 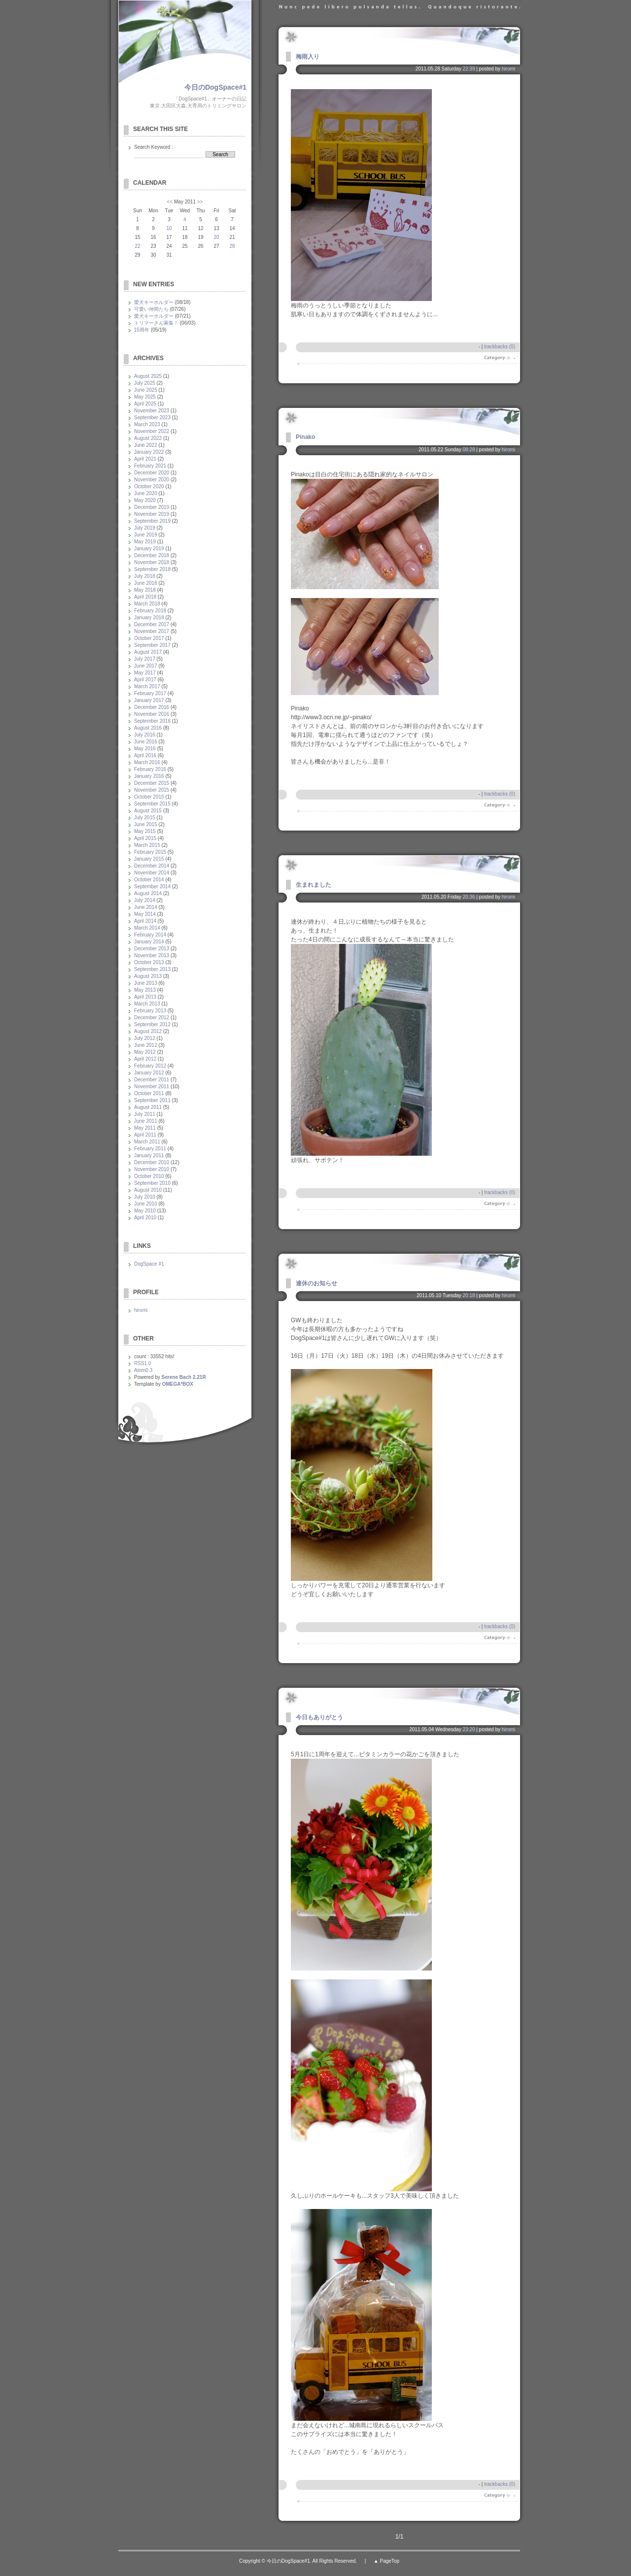 What do you see at coordinates (149, 548) in the screenshot?
I see `January 2019` at bounding box center [149, 548].